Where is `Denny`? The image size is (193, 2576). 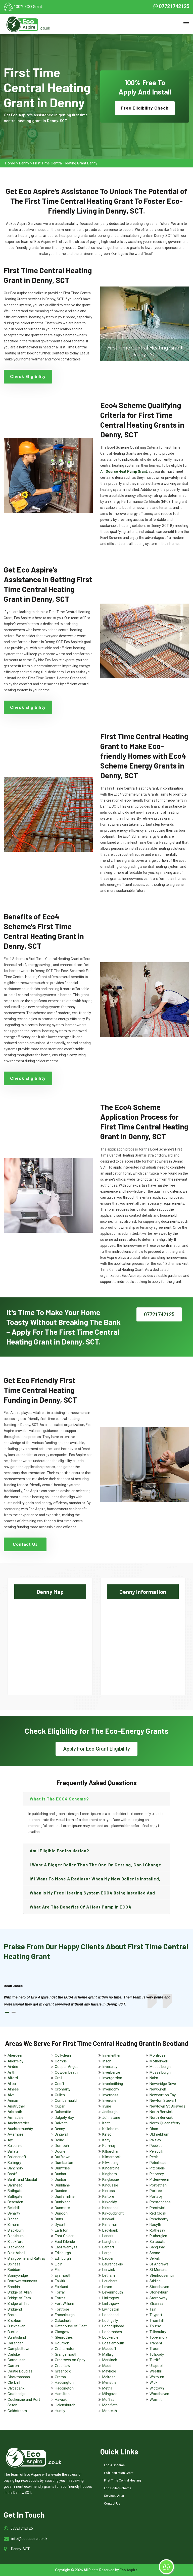 Denny is located at coordinates (24, 163).